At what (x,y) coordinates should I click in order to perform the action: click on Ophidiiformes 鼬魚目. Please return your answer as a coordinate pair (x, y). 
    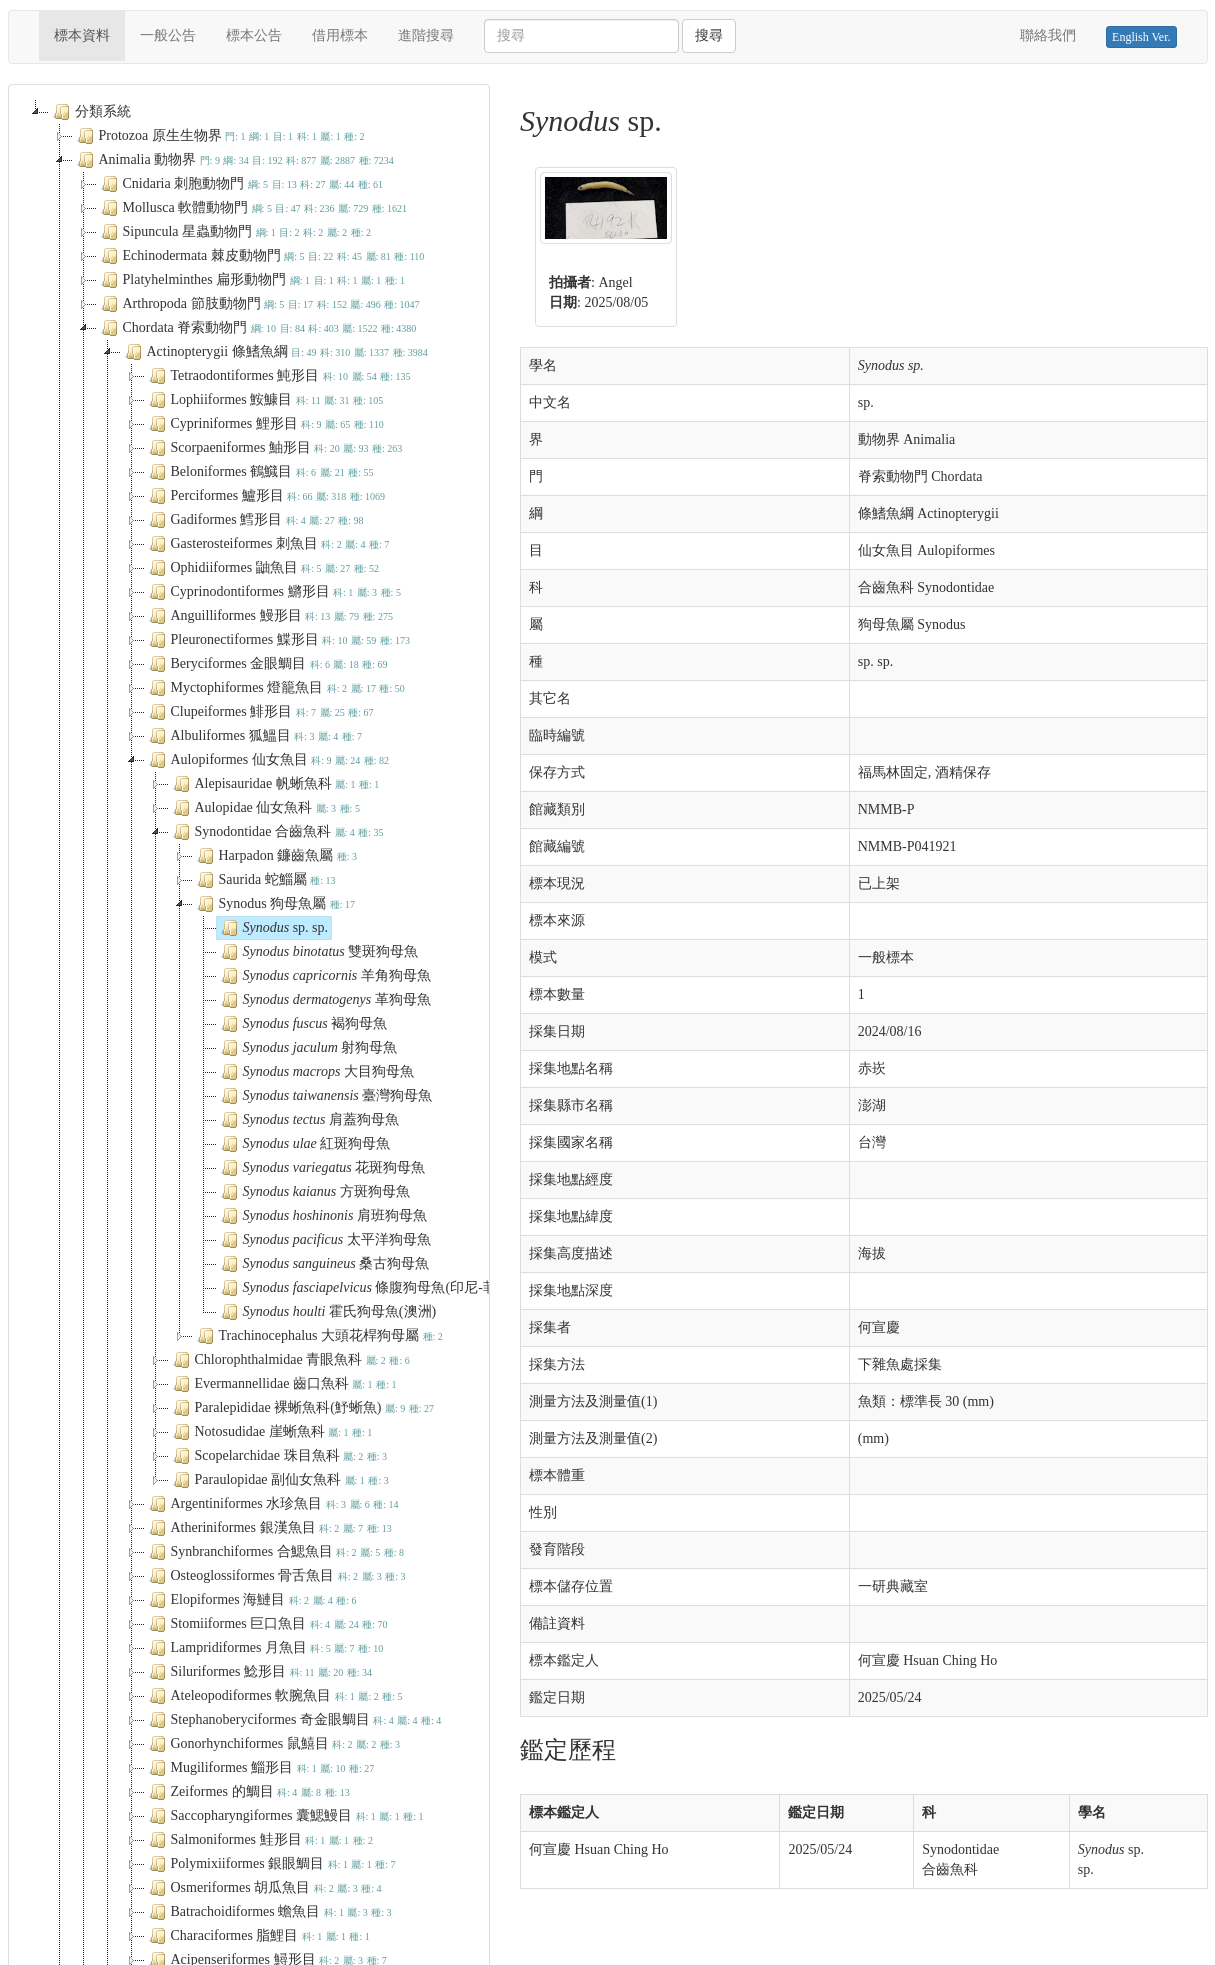
    Looking at the image, I should click on (262, 568).